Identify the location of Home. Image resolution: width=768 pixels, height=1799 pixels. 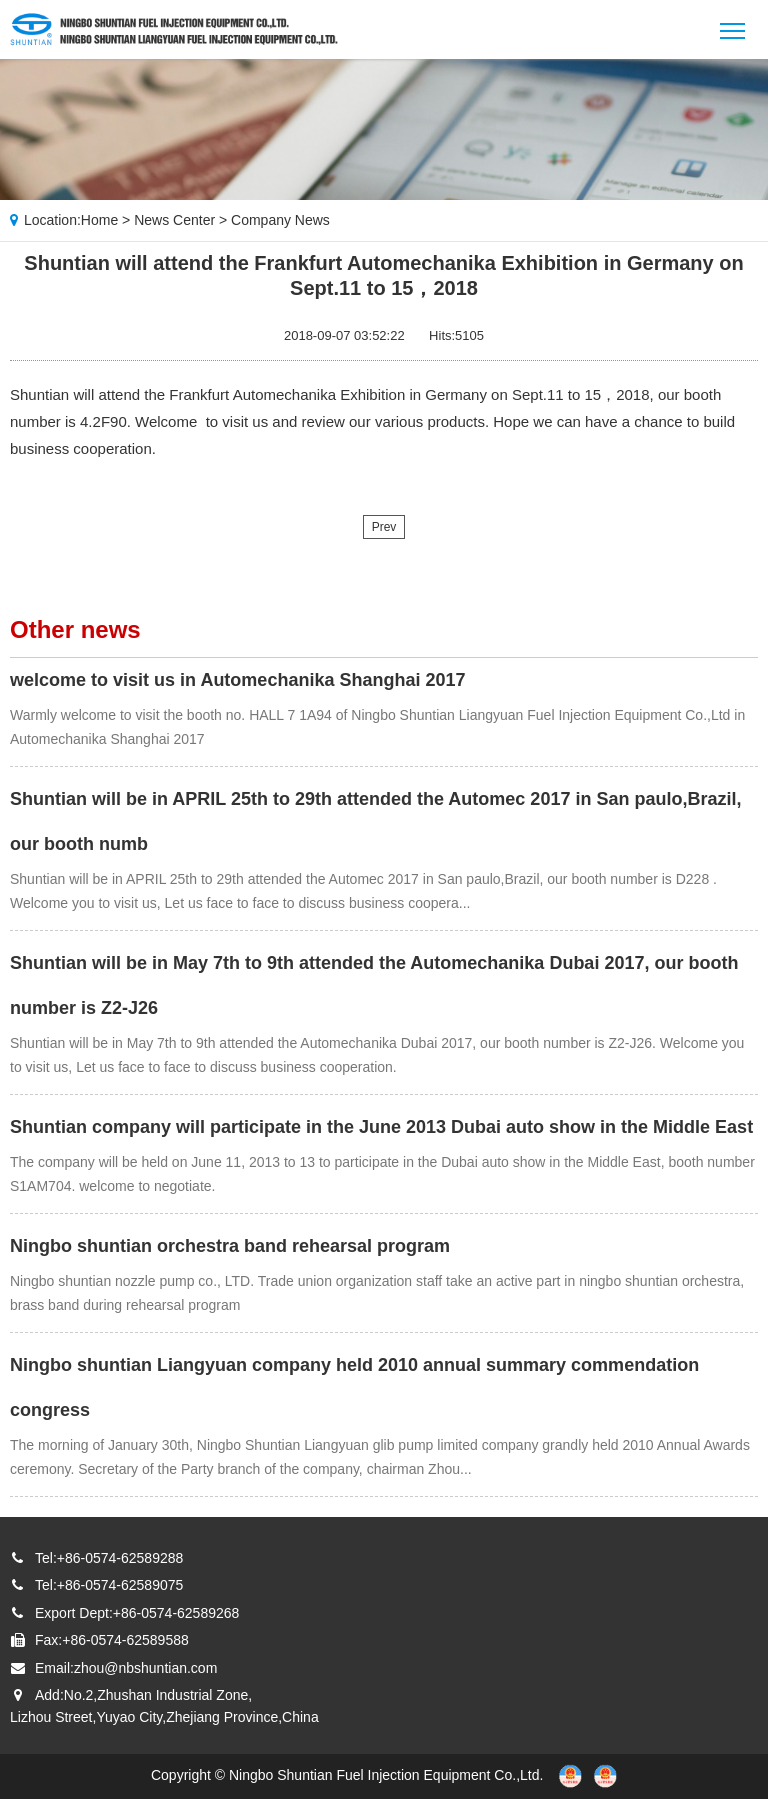
(99, 220).